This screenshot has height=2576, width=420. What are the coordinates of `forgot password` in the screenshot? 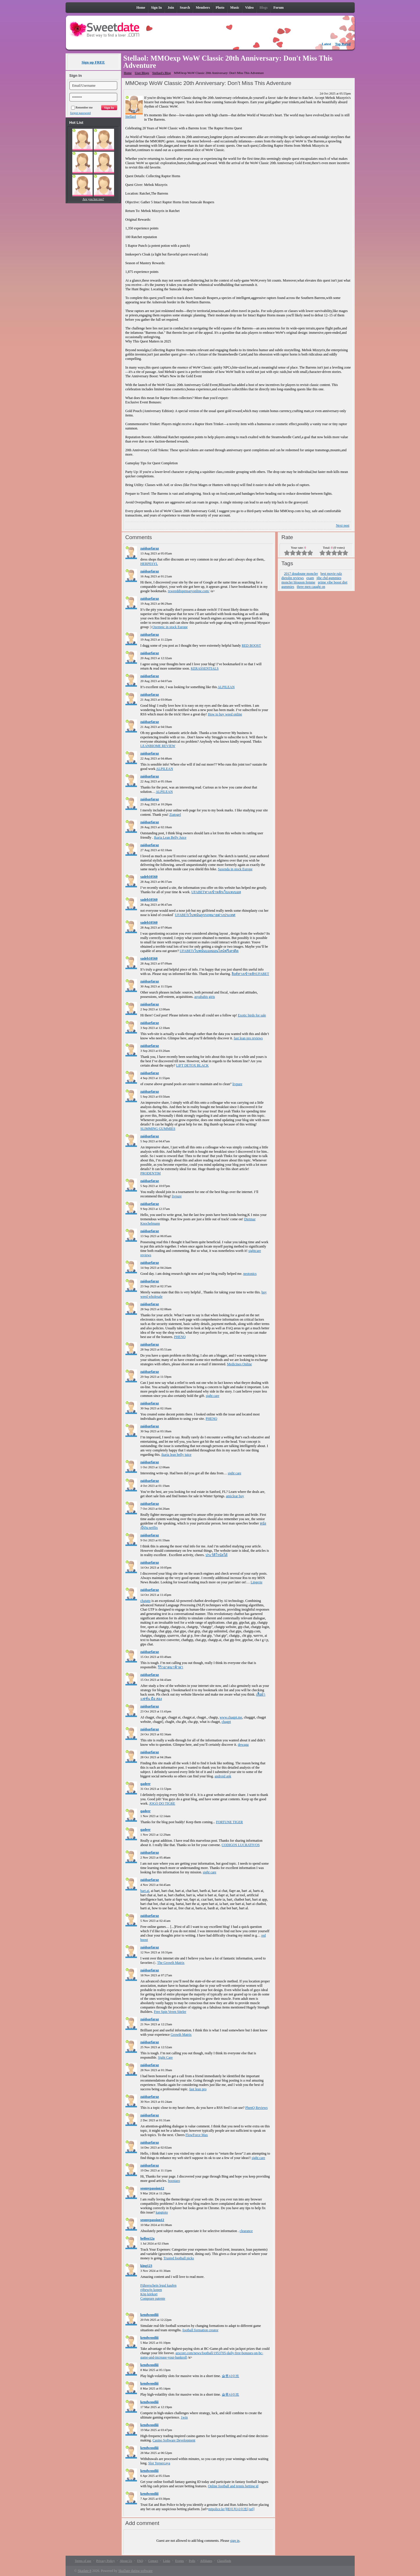 It's located at (80, 113).